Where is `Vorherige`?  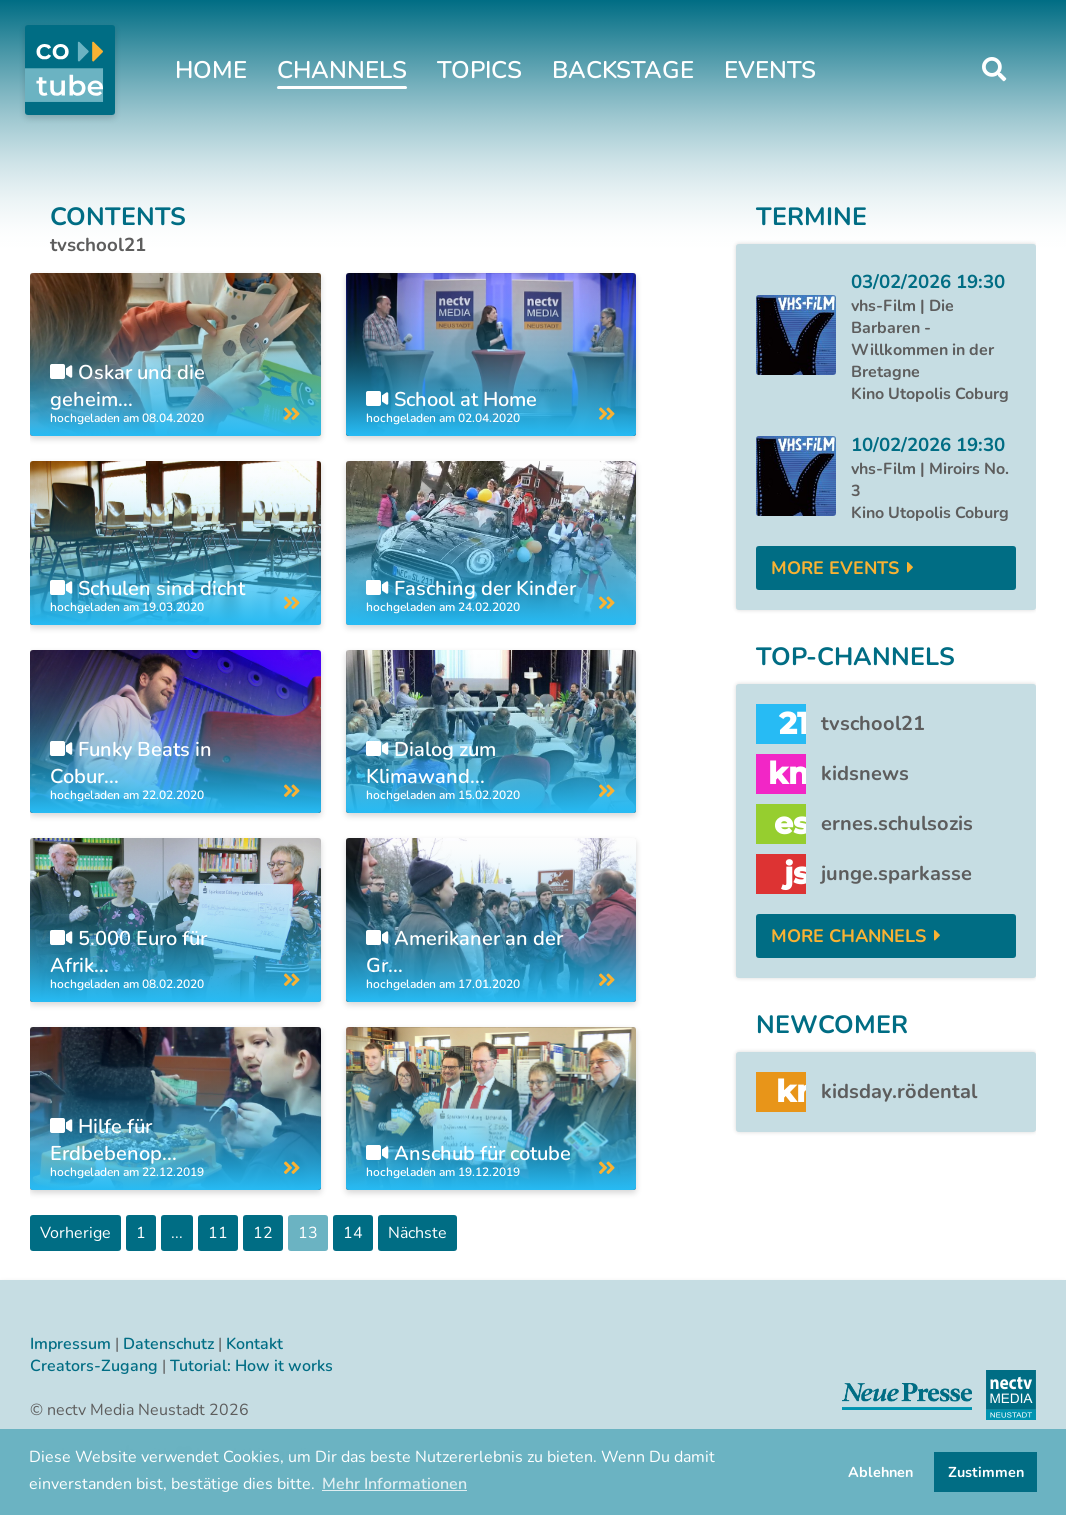 Vorherige is located at coordinates (75, 1233).